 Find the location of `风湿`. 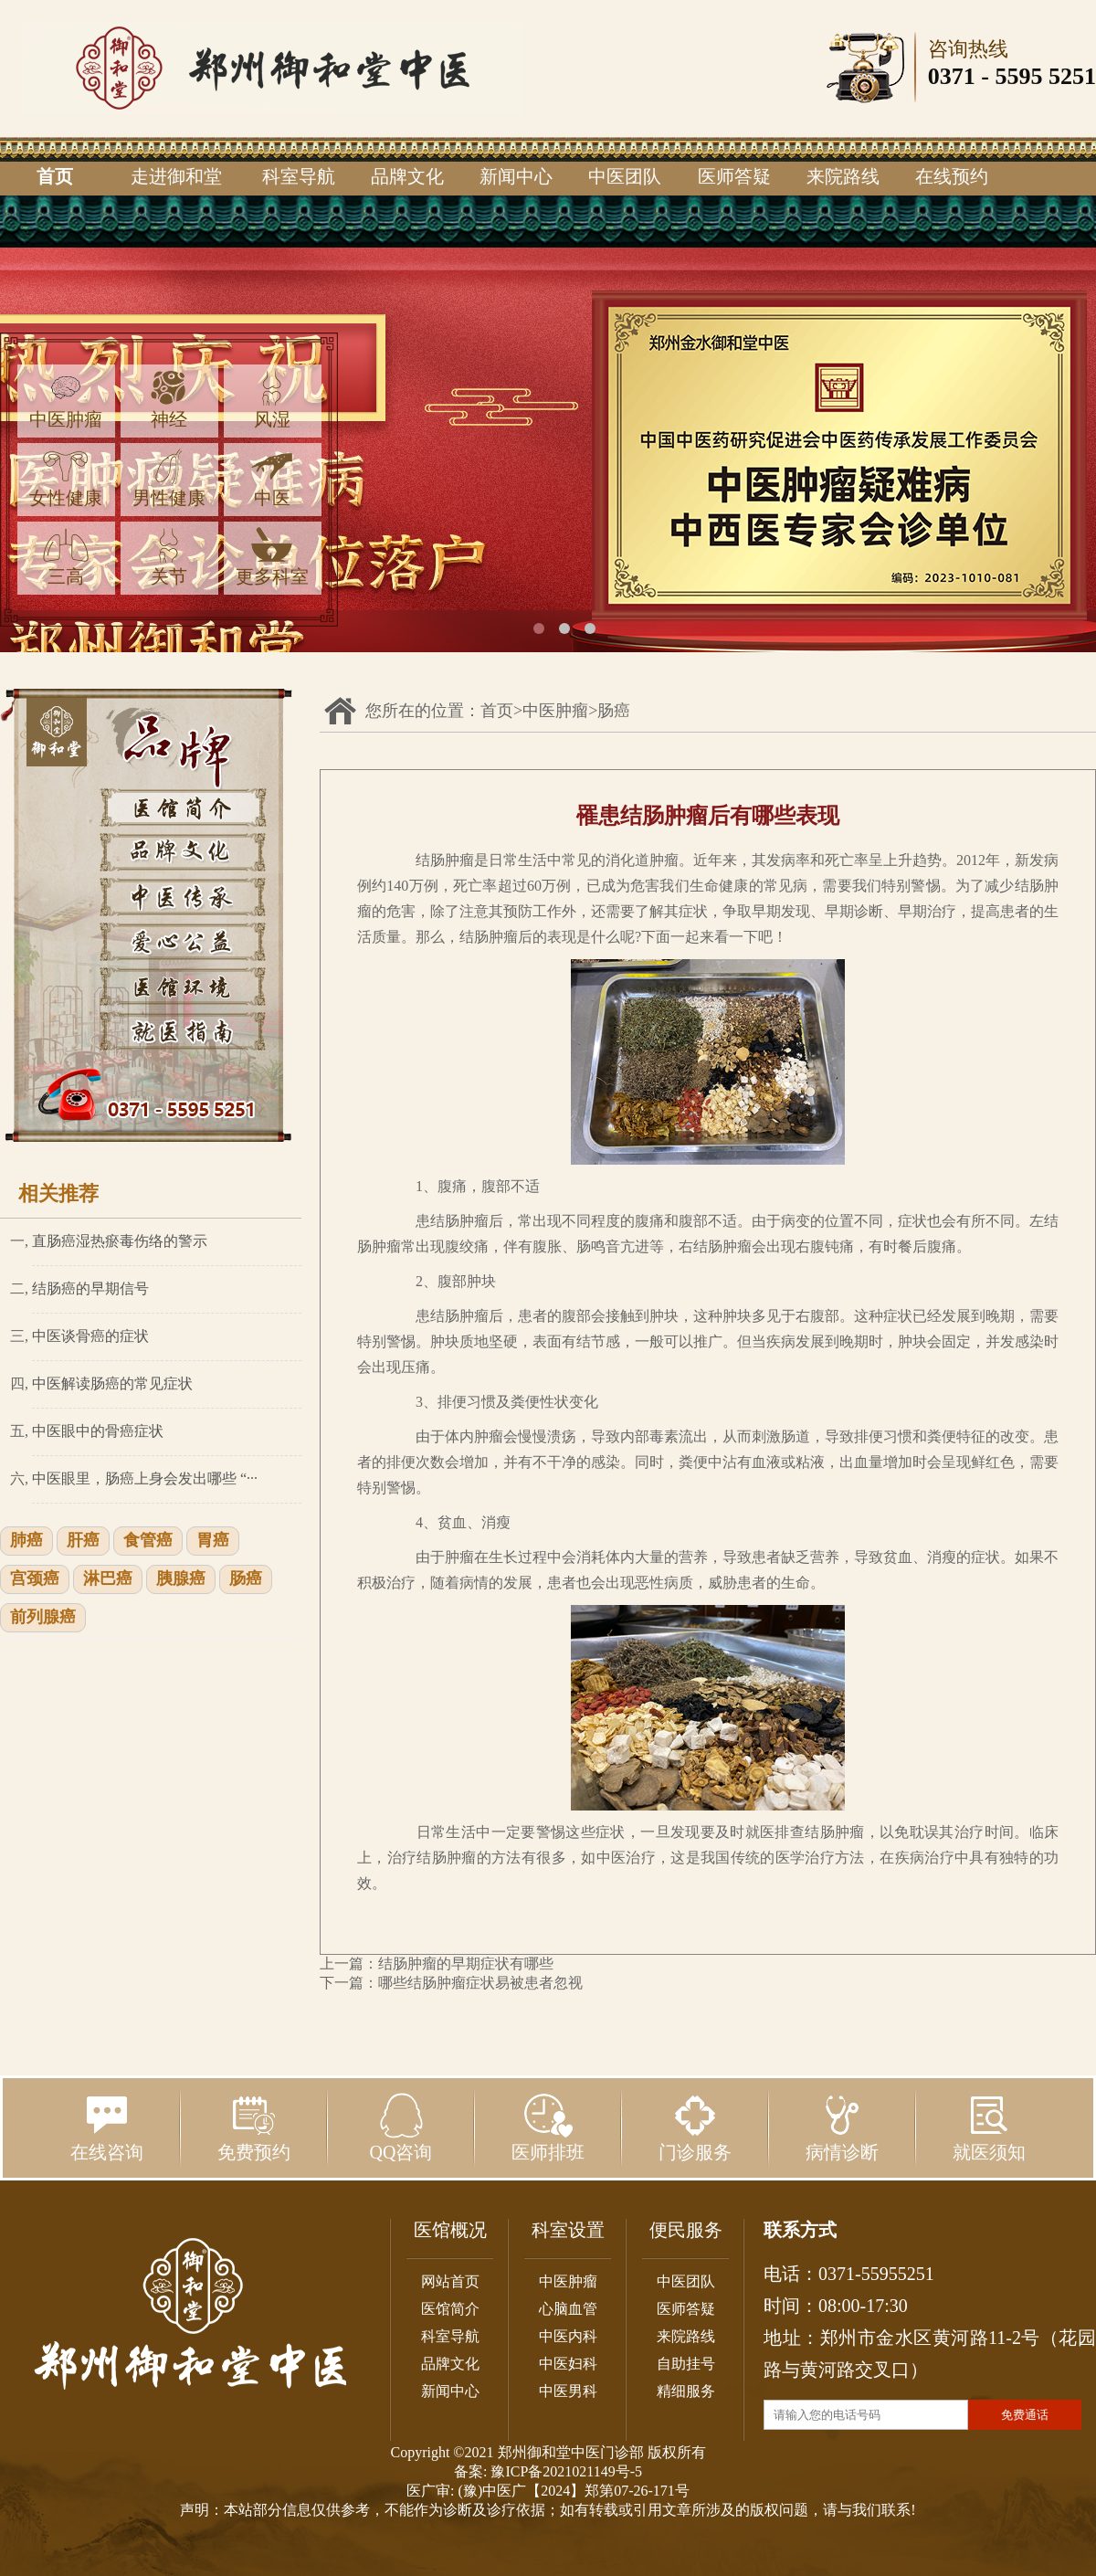

风湿 is located at coordinates (272, 399).